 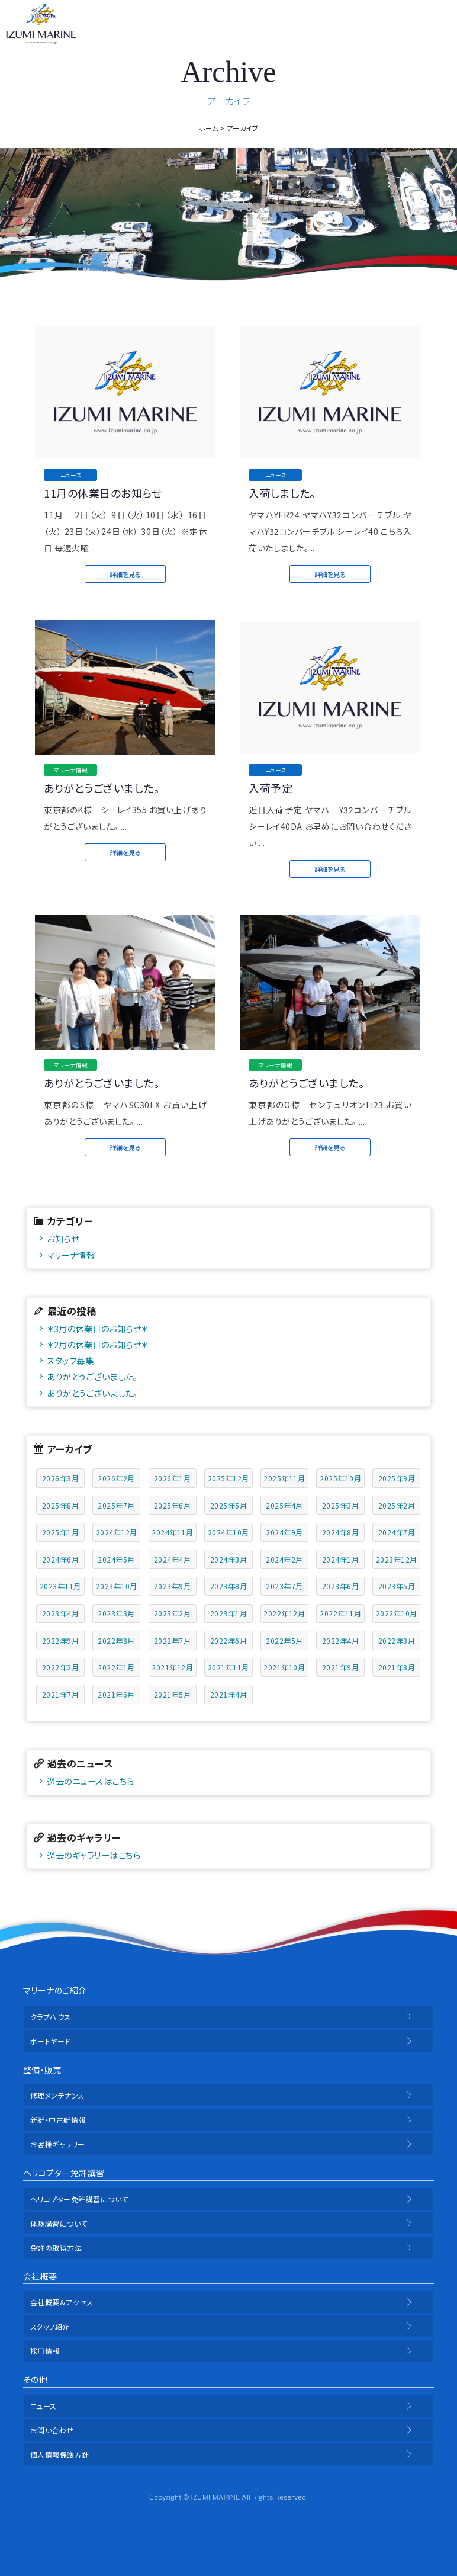 What do you see at coordinates (57, 2095) in the screenshot?
I see `修理メンテナンス` at bounding box center [57, 2095].